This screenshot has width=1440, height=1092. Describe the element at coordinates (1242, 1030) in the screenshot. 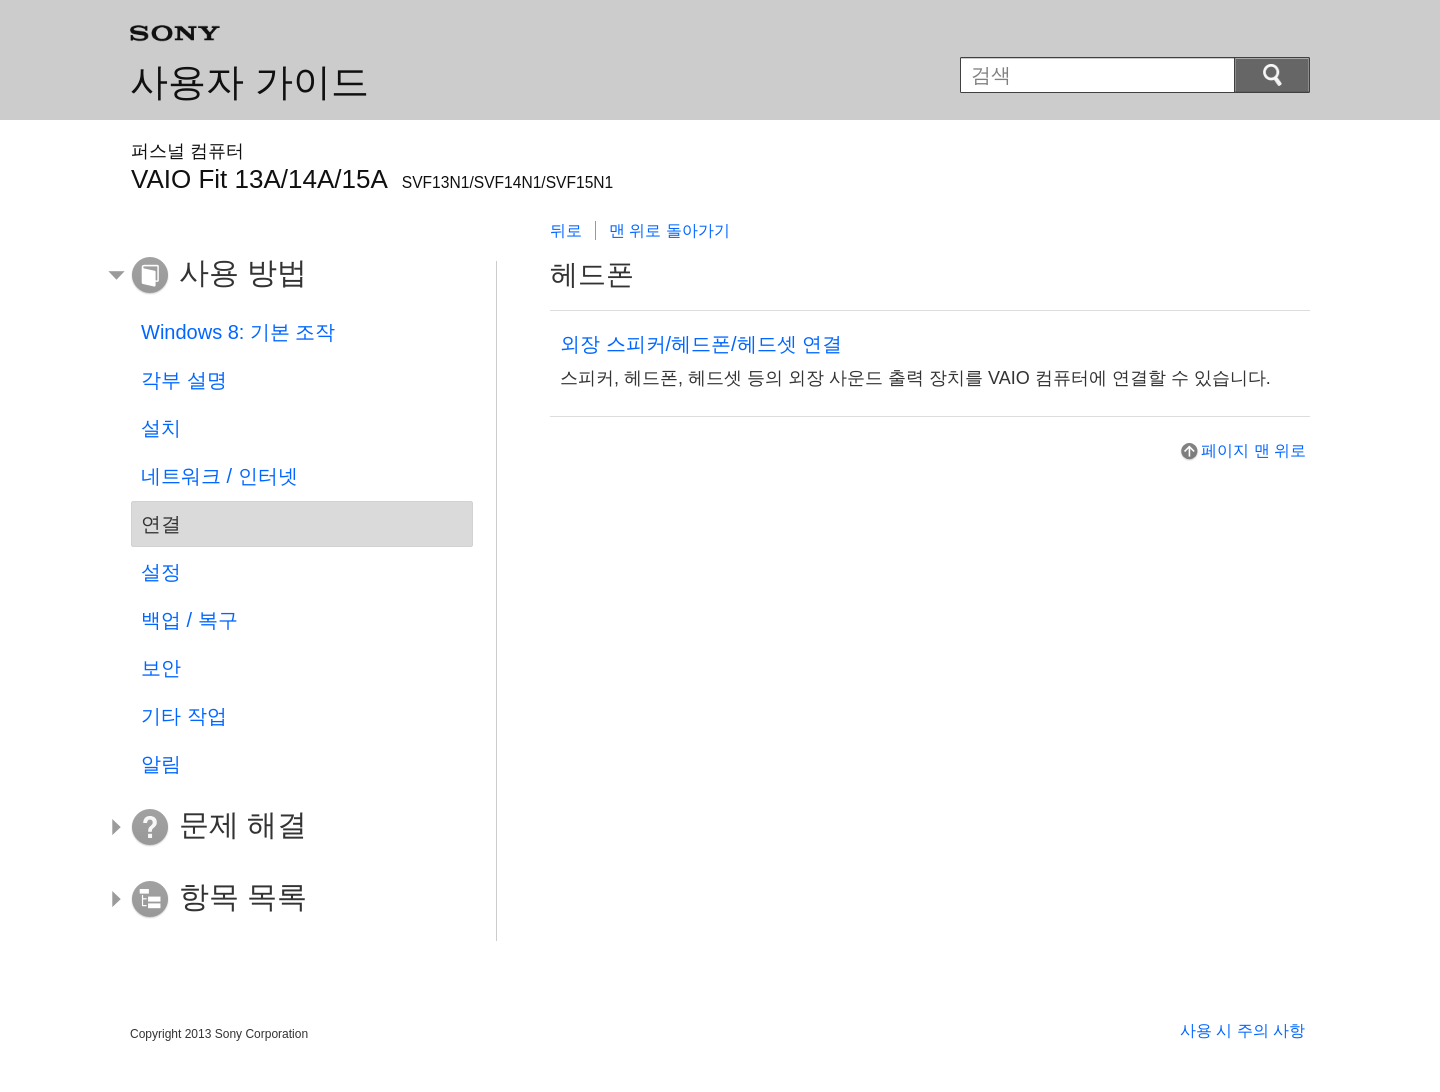

I see `사용 시 주의 사항` at that location.